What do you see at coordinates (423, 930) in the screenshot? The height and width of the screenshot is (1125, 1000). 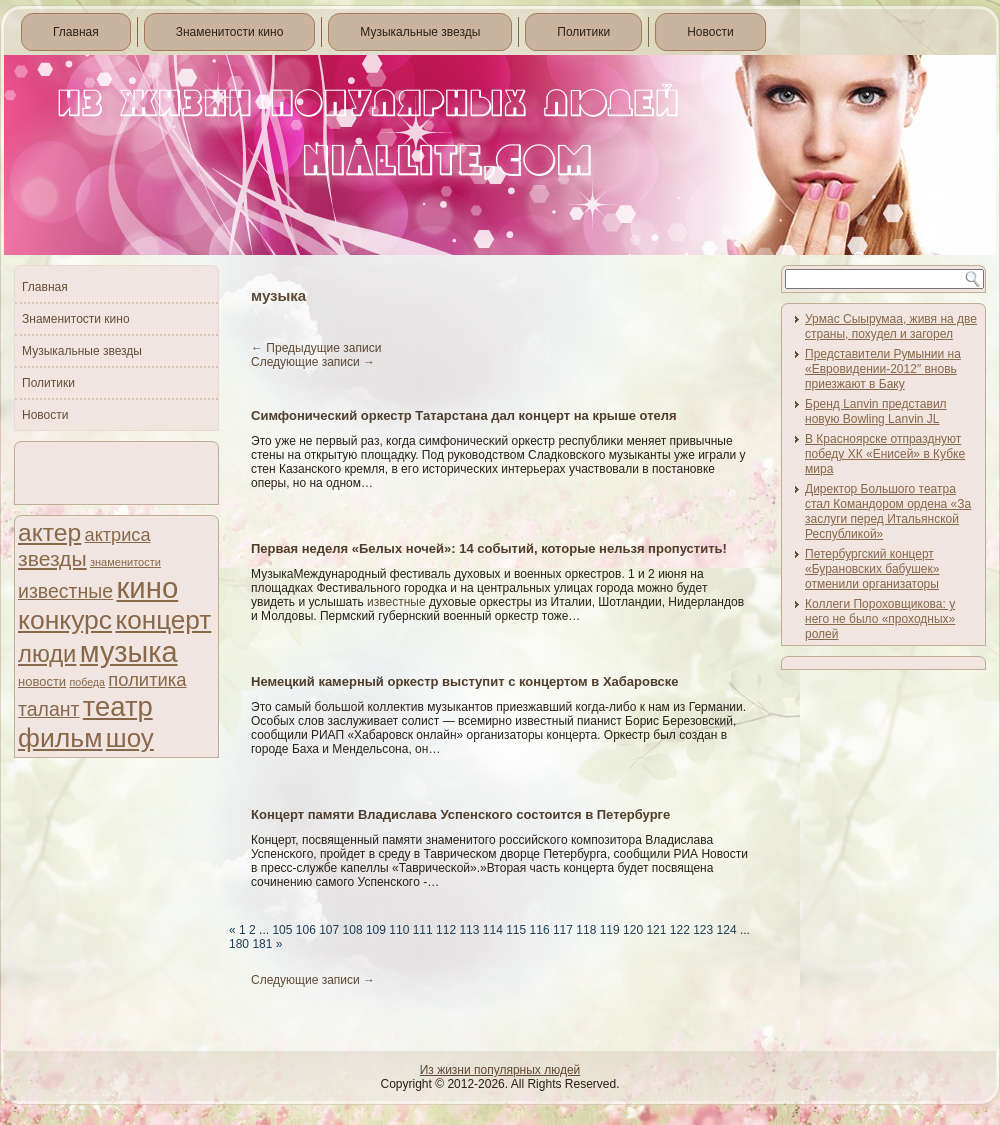 I see `111` at bounding box center [423, 930].